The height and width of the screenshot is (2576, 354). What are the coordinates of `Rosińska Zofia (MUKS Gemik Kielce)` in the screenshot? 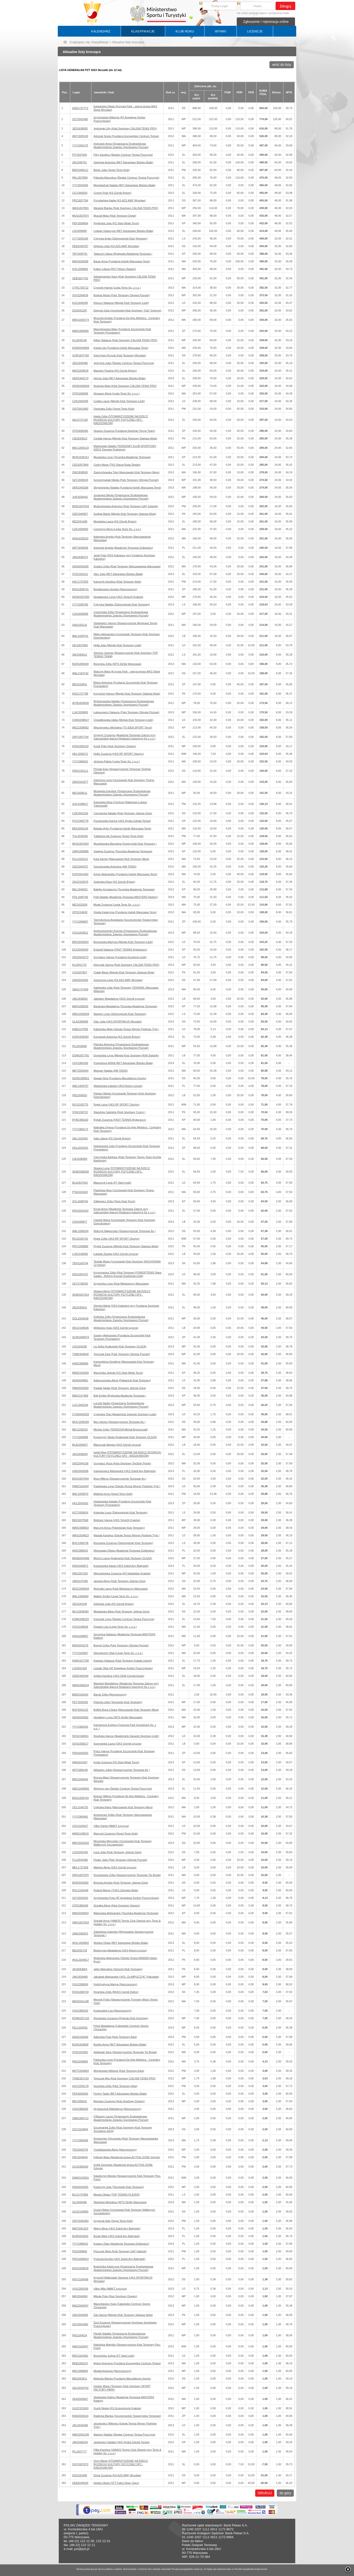 It's located at (115, 1991).